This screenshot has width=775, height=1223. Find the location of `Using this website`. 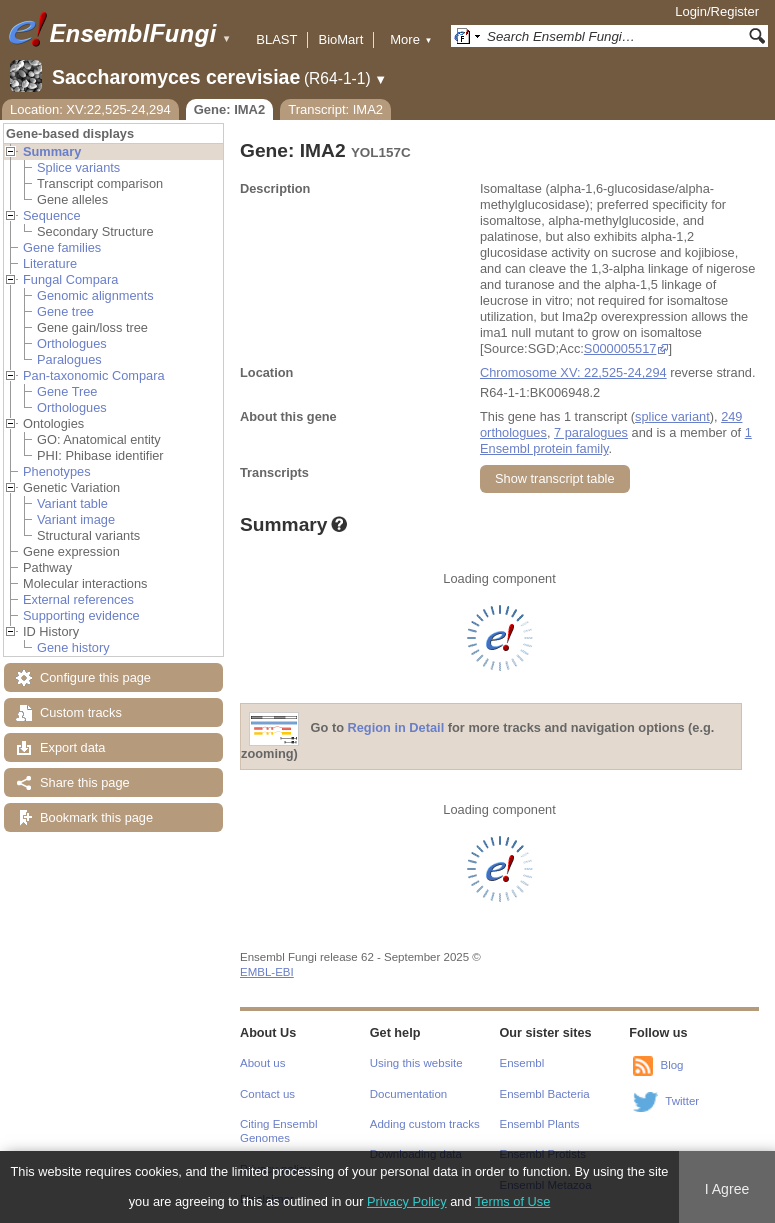

Using this website is located at coordinates (416, 1063).